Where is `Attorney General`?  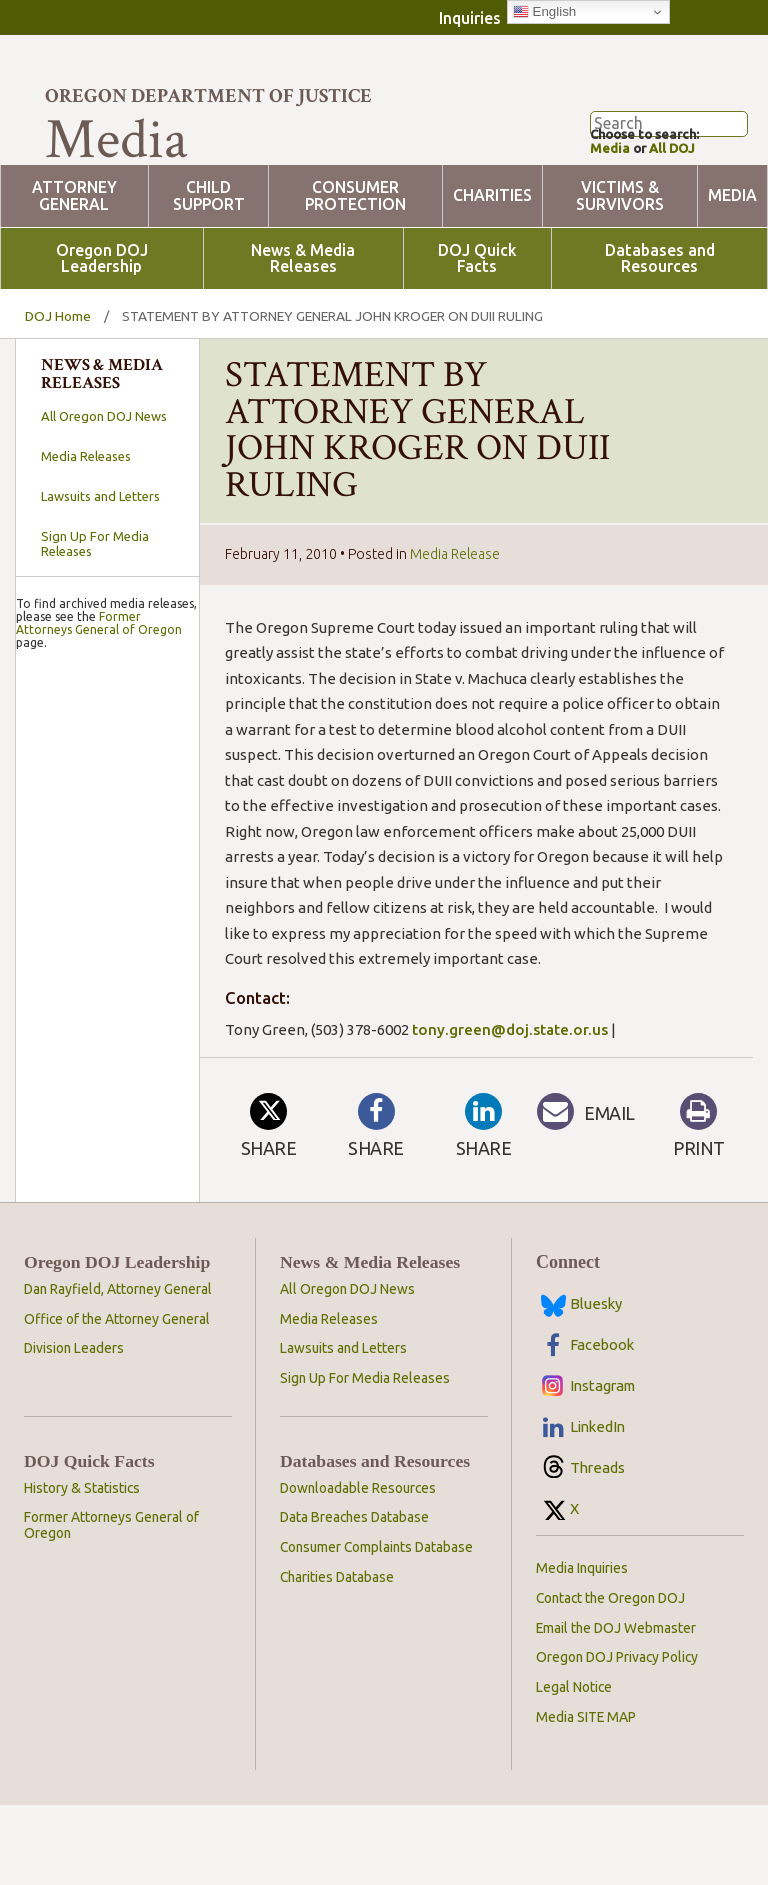
Attorney General is located at coordinates (74, 276).